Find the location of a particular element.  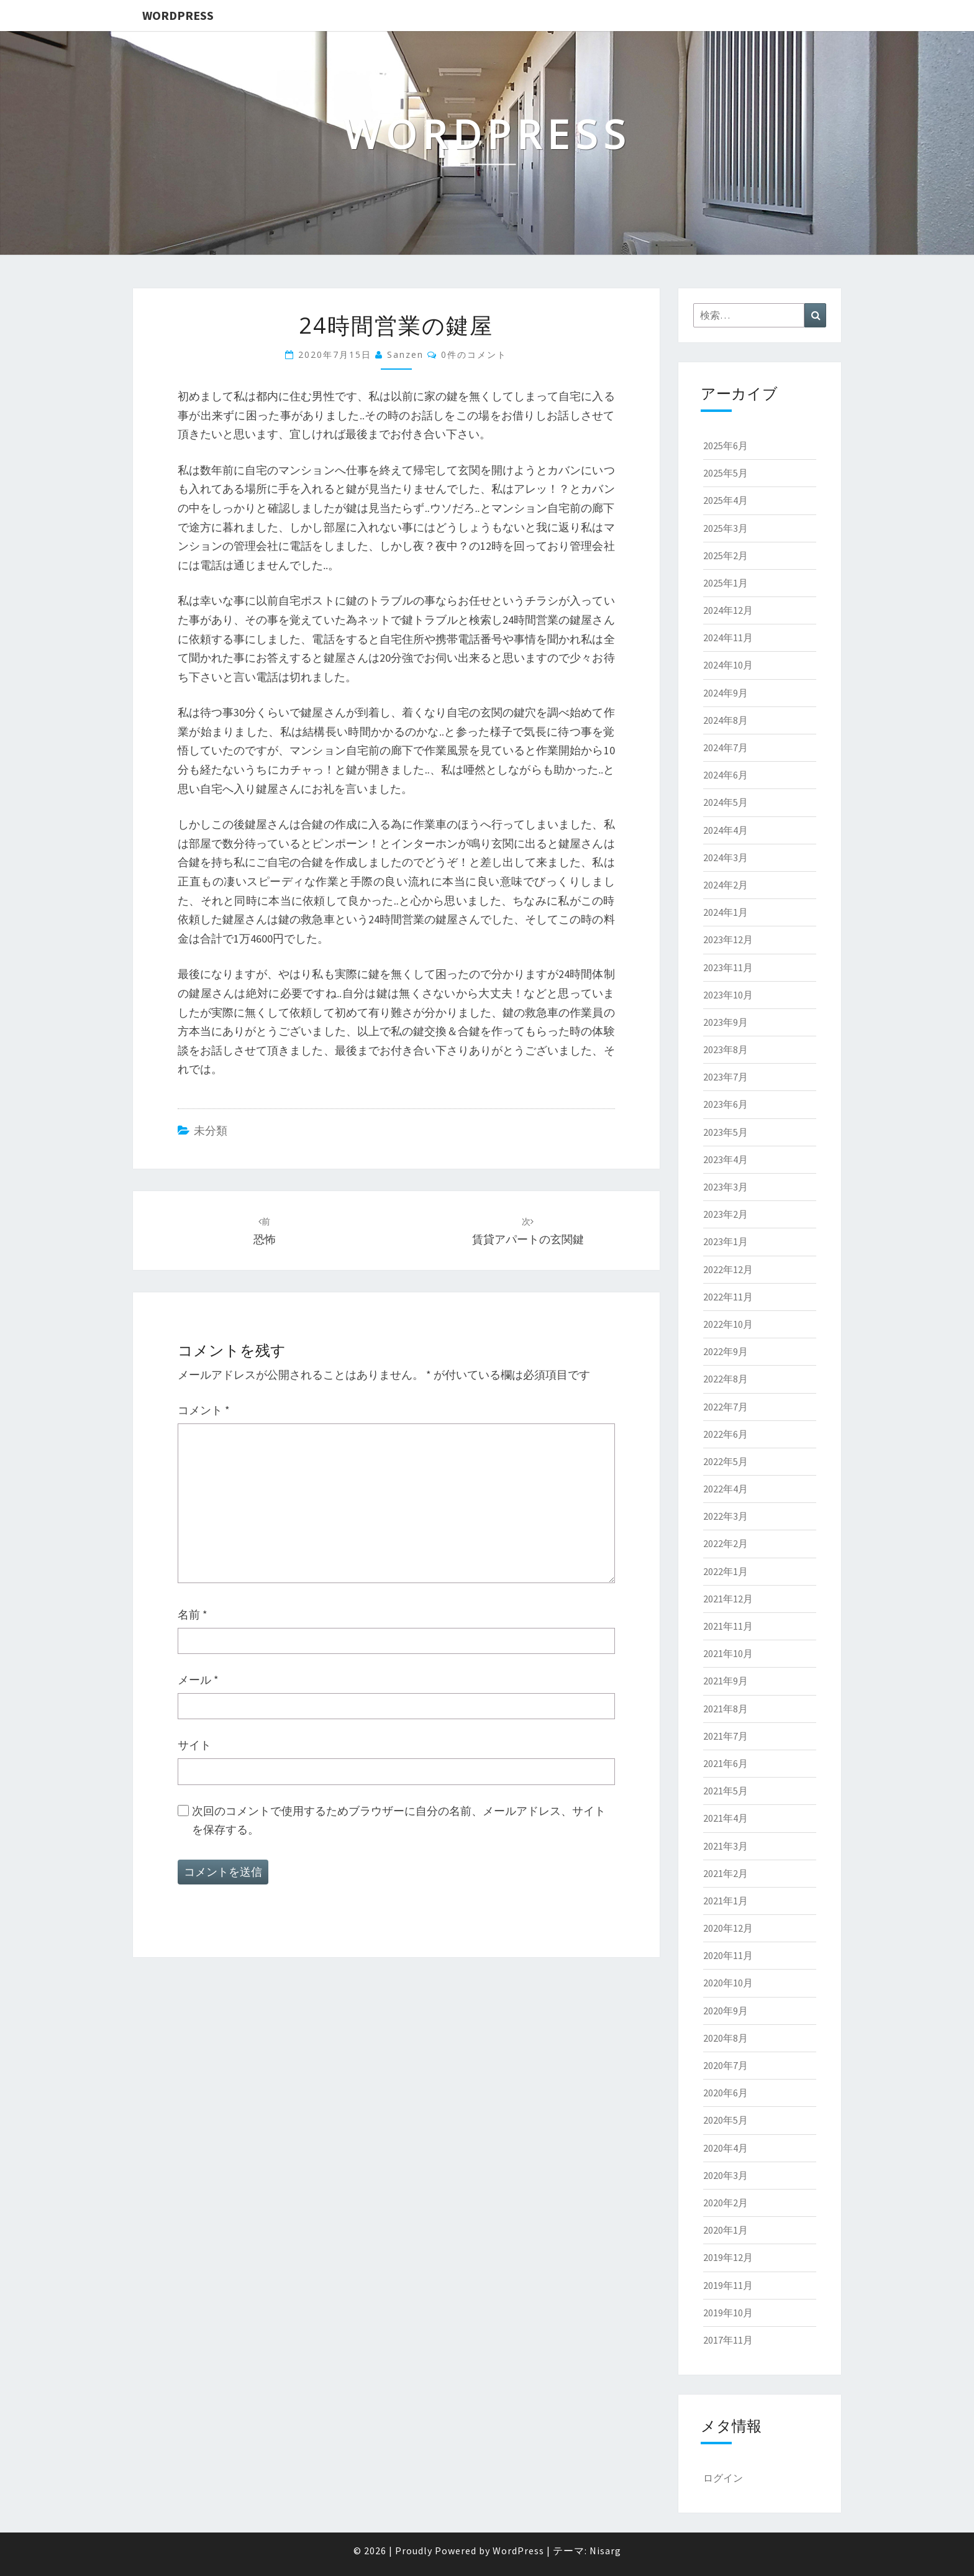

ログイン is located at coordinates (723, 2478).